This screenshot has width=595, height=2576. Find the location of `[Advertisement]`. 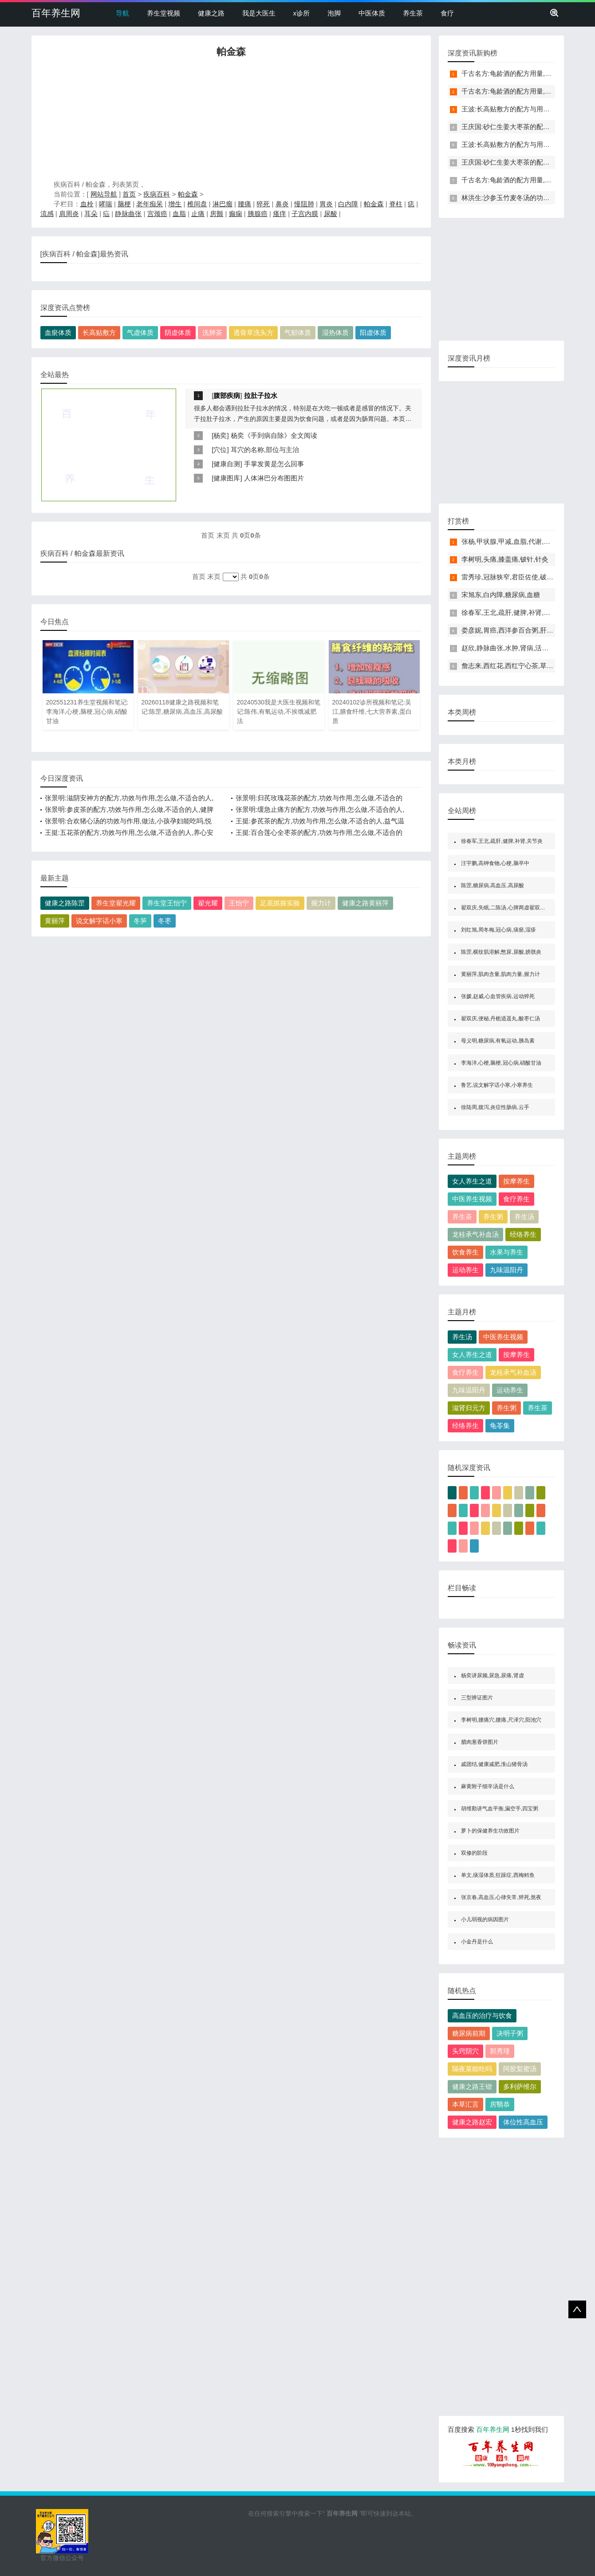

[Advertisement] is located at coordinates (231, 121).